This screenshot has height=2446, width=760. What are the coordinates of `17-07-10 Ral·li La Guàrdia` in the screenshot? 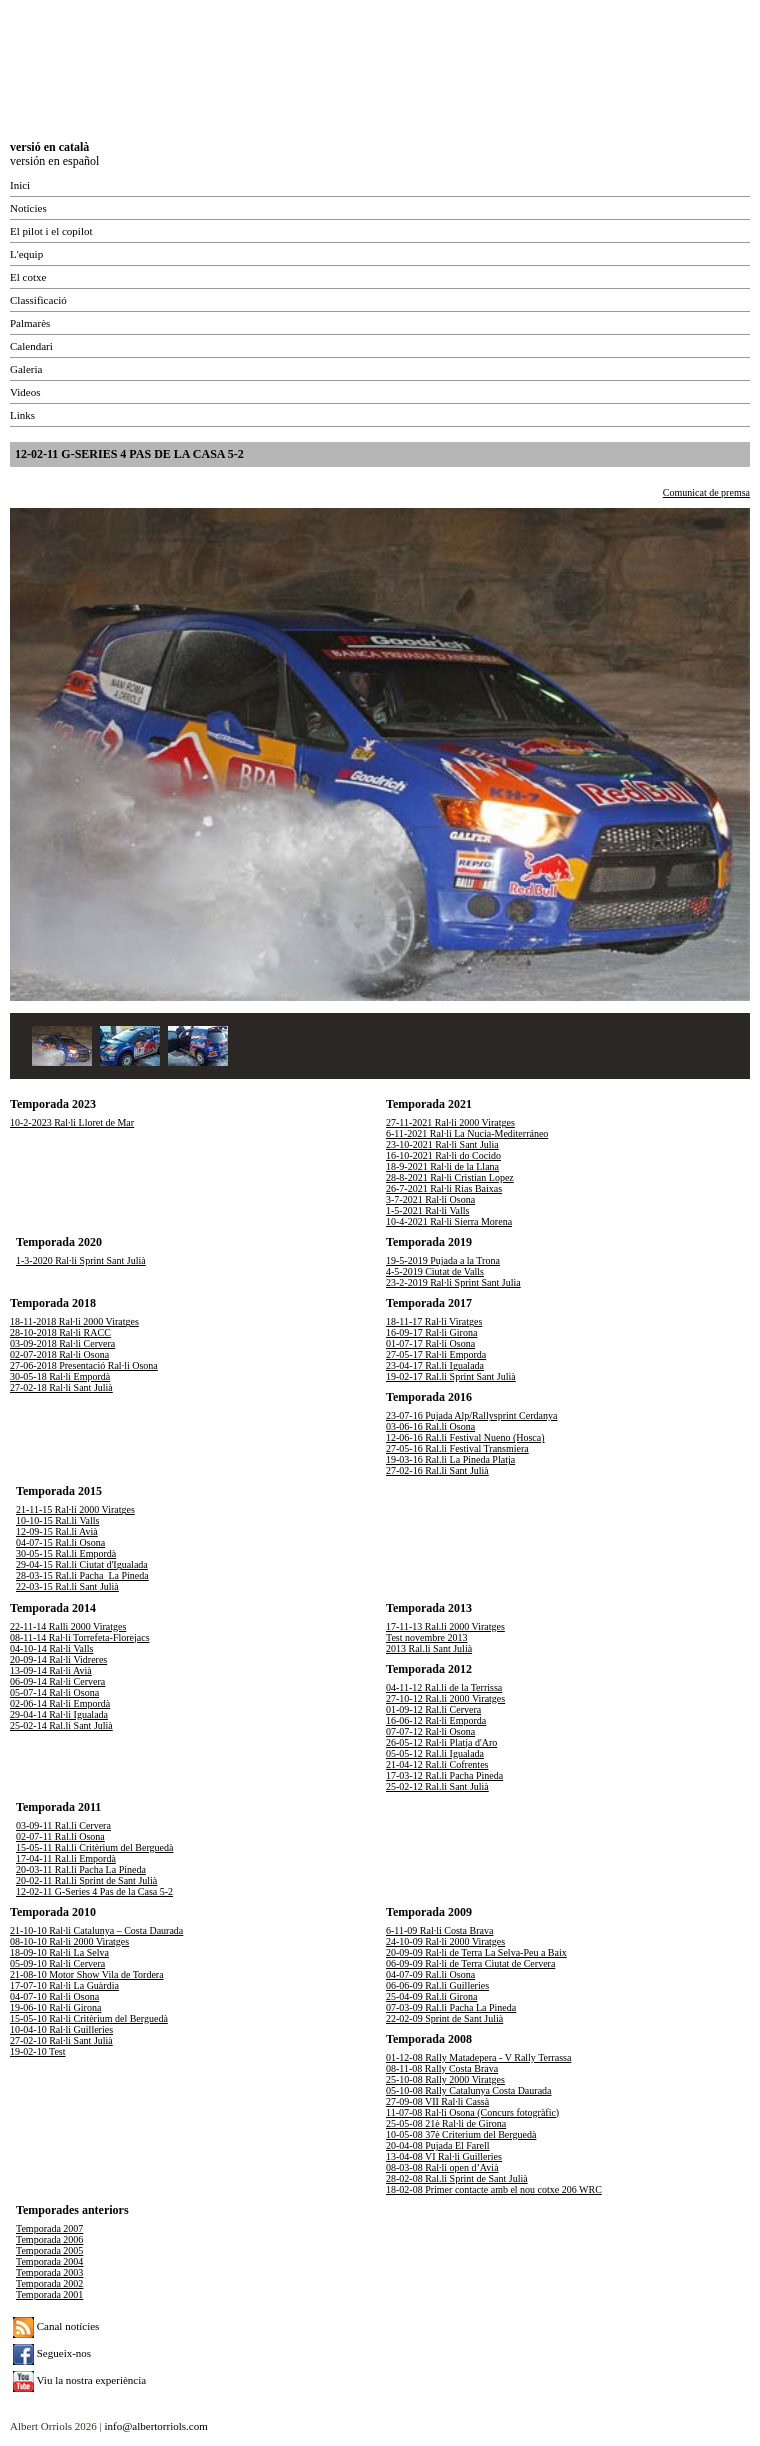 It's located at (64, 1985).